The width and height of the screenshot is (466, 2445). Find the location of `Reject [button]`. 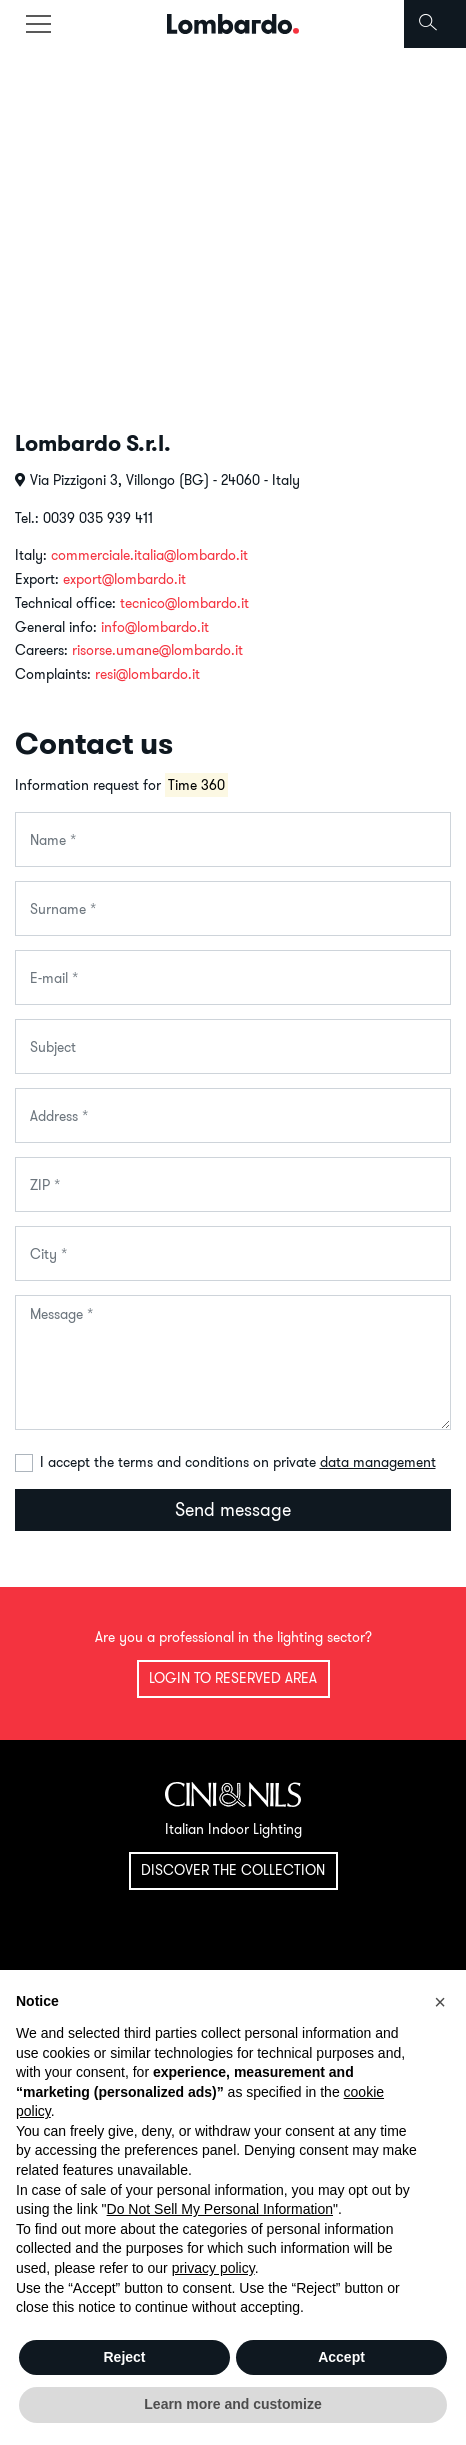

Reject [button] is located at coordinates (124, 2357).